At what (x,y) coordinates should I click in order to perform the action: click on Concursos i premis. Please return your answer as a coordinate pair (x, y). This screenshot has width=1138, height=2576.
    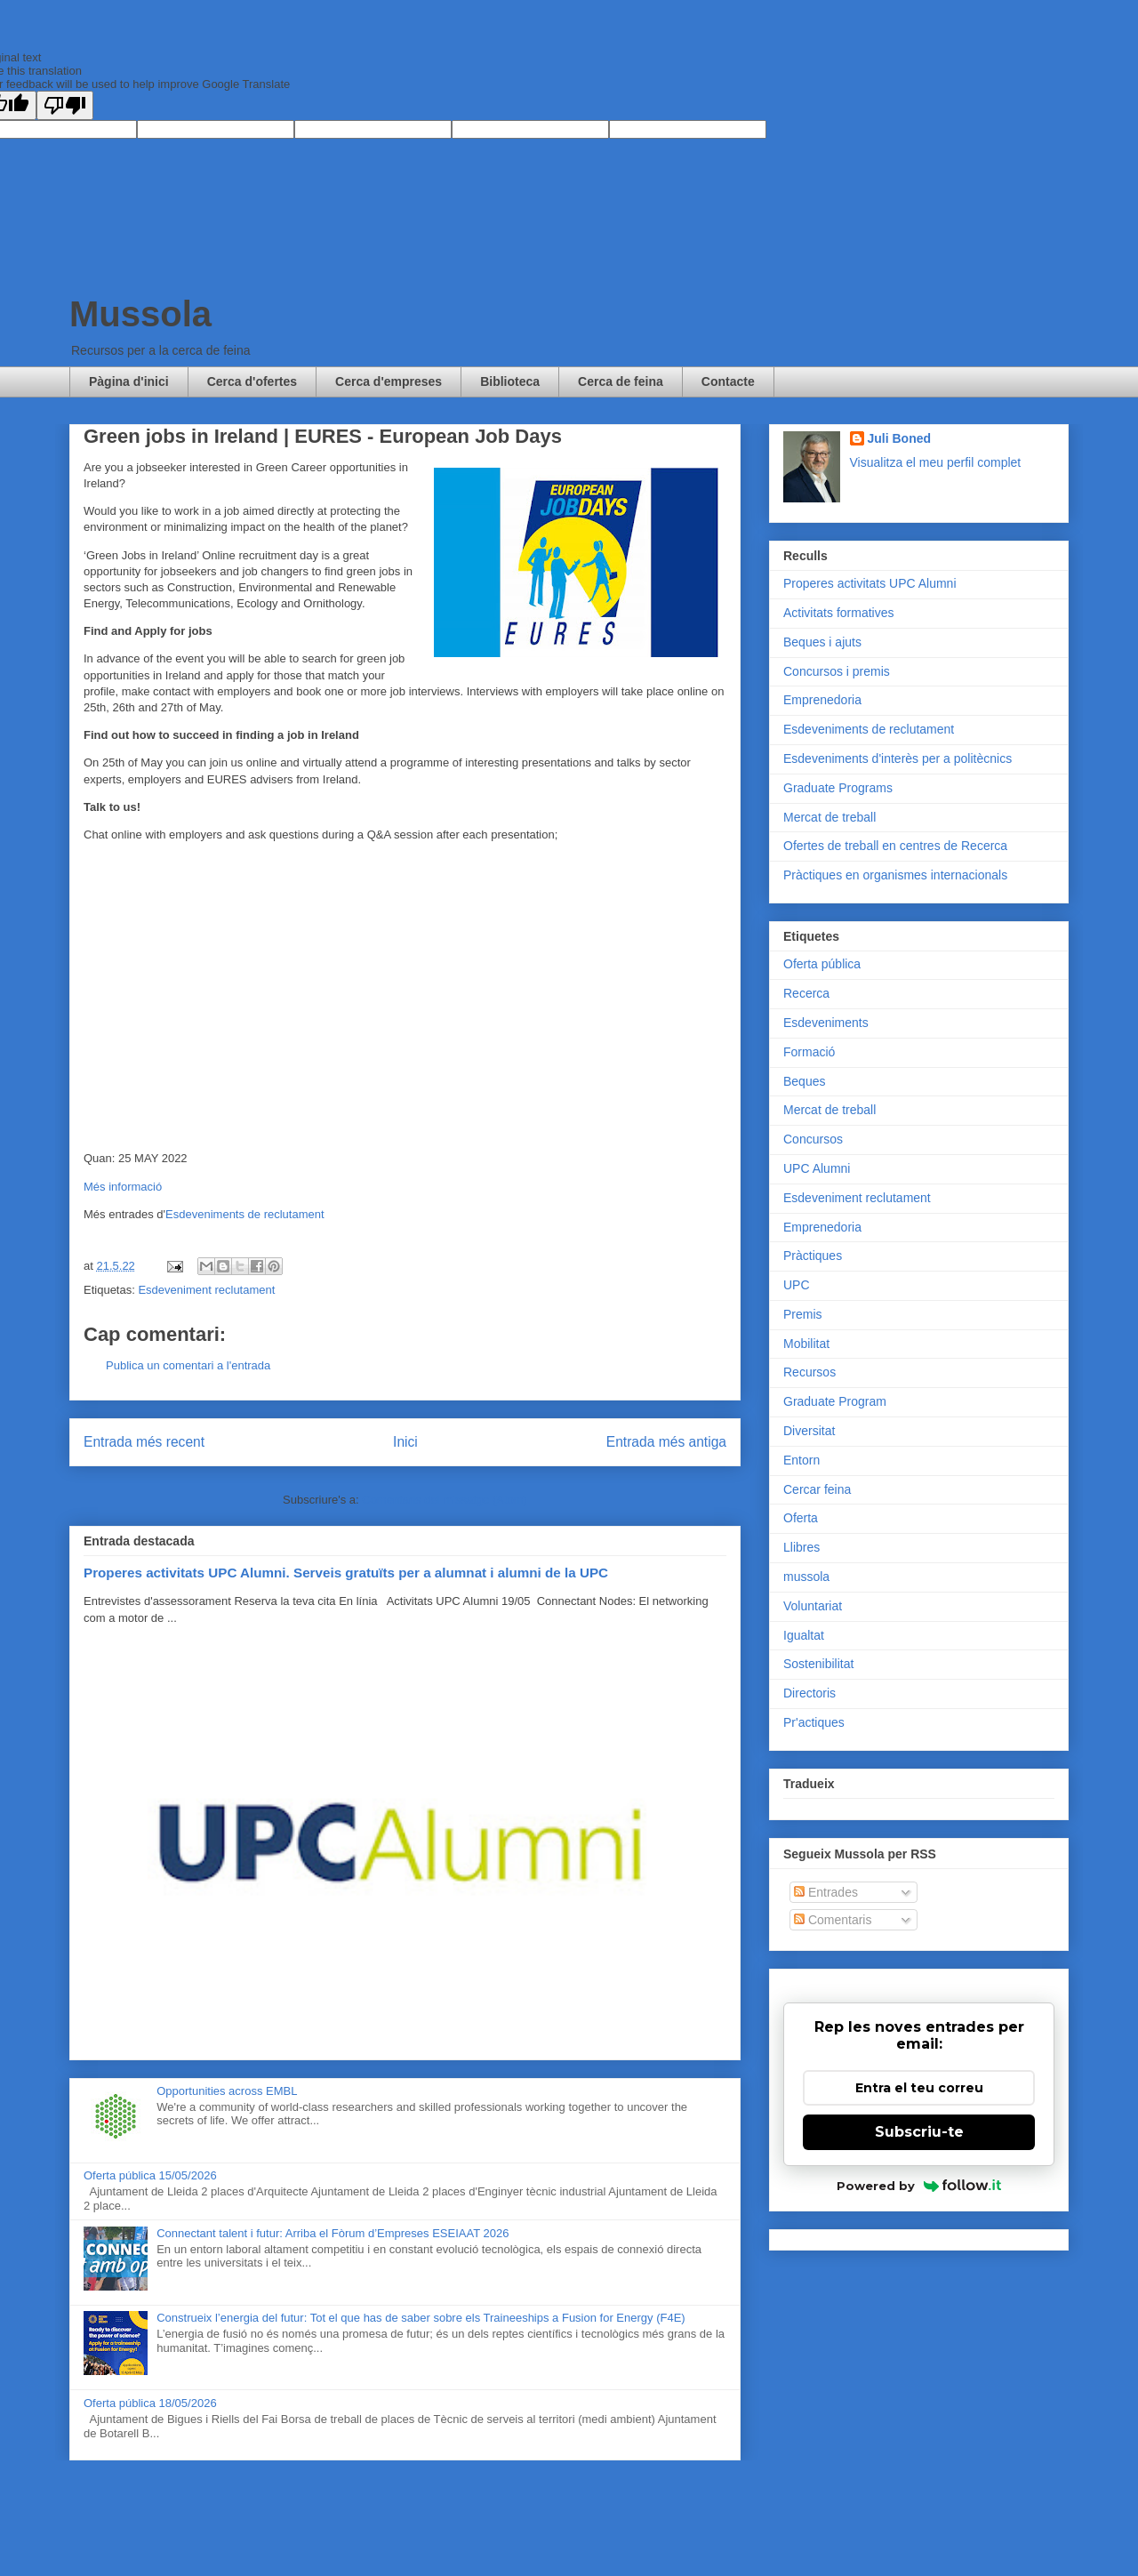
    Looking at the image, I should click on (836, 671).